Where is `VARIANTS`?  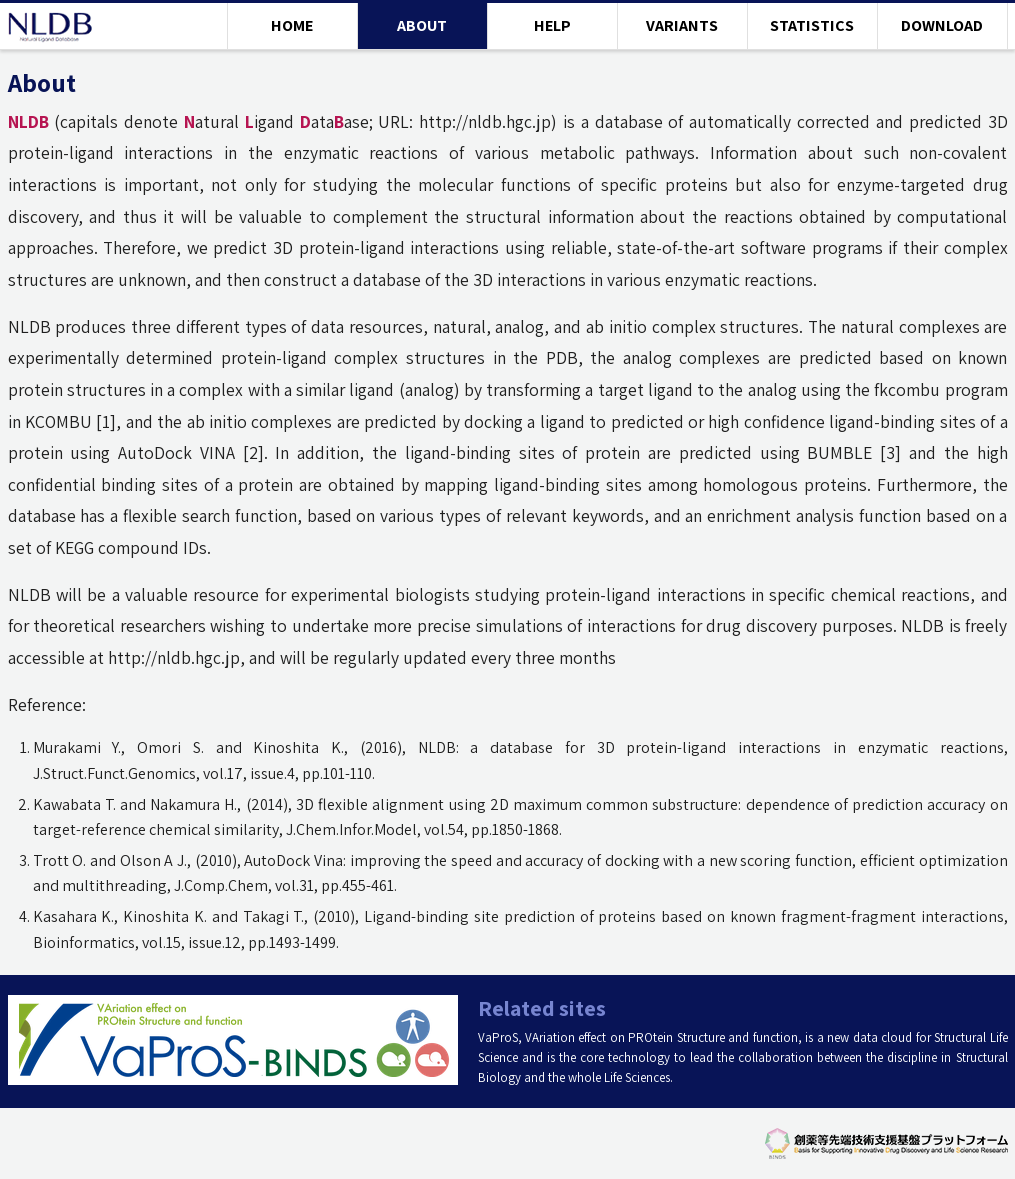
VARIANTS is located at coordinates (682, 25).